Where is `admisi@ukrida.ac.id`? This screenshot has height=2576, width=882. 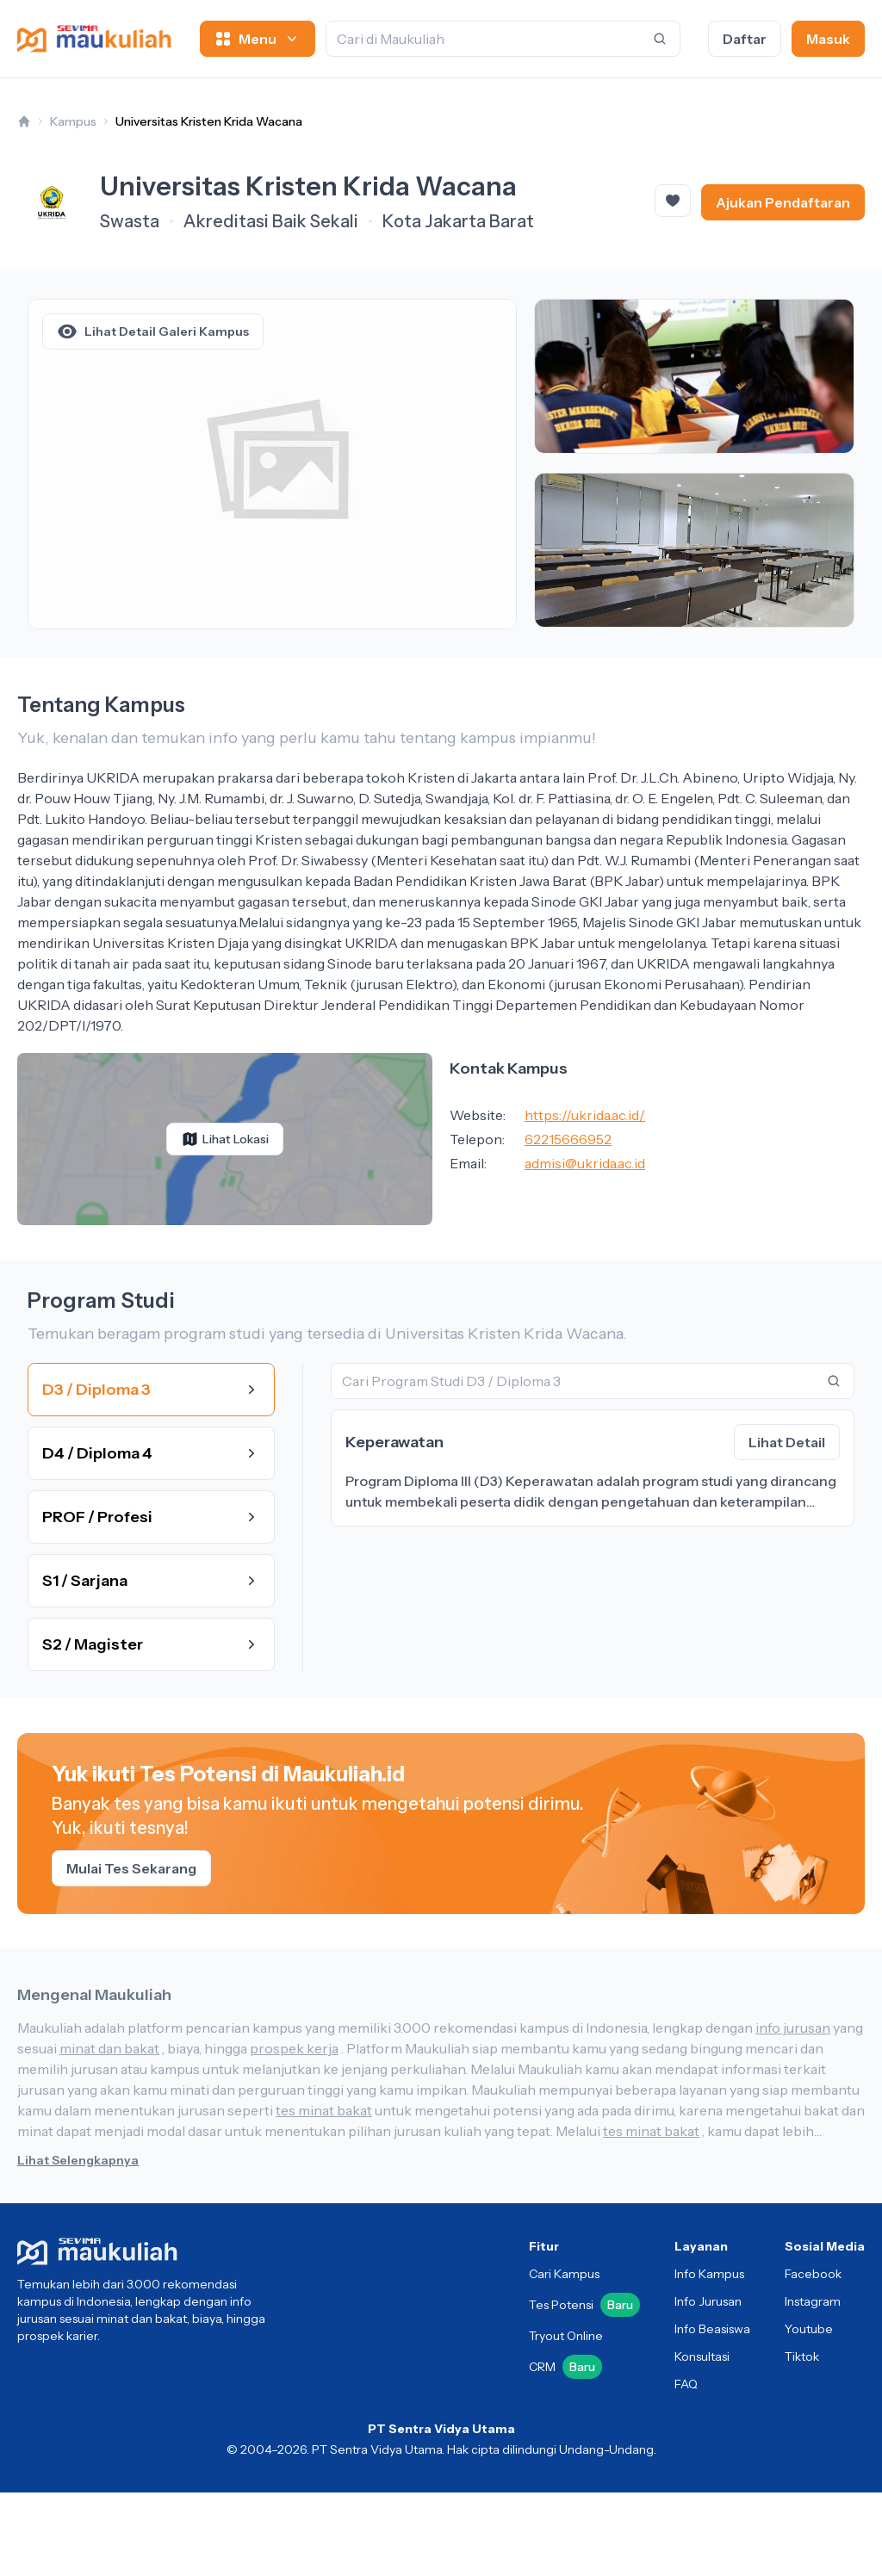 admisi@ukrida.ac.id is located at coordinates (585, 1163).